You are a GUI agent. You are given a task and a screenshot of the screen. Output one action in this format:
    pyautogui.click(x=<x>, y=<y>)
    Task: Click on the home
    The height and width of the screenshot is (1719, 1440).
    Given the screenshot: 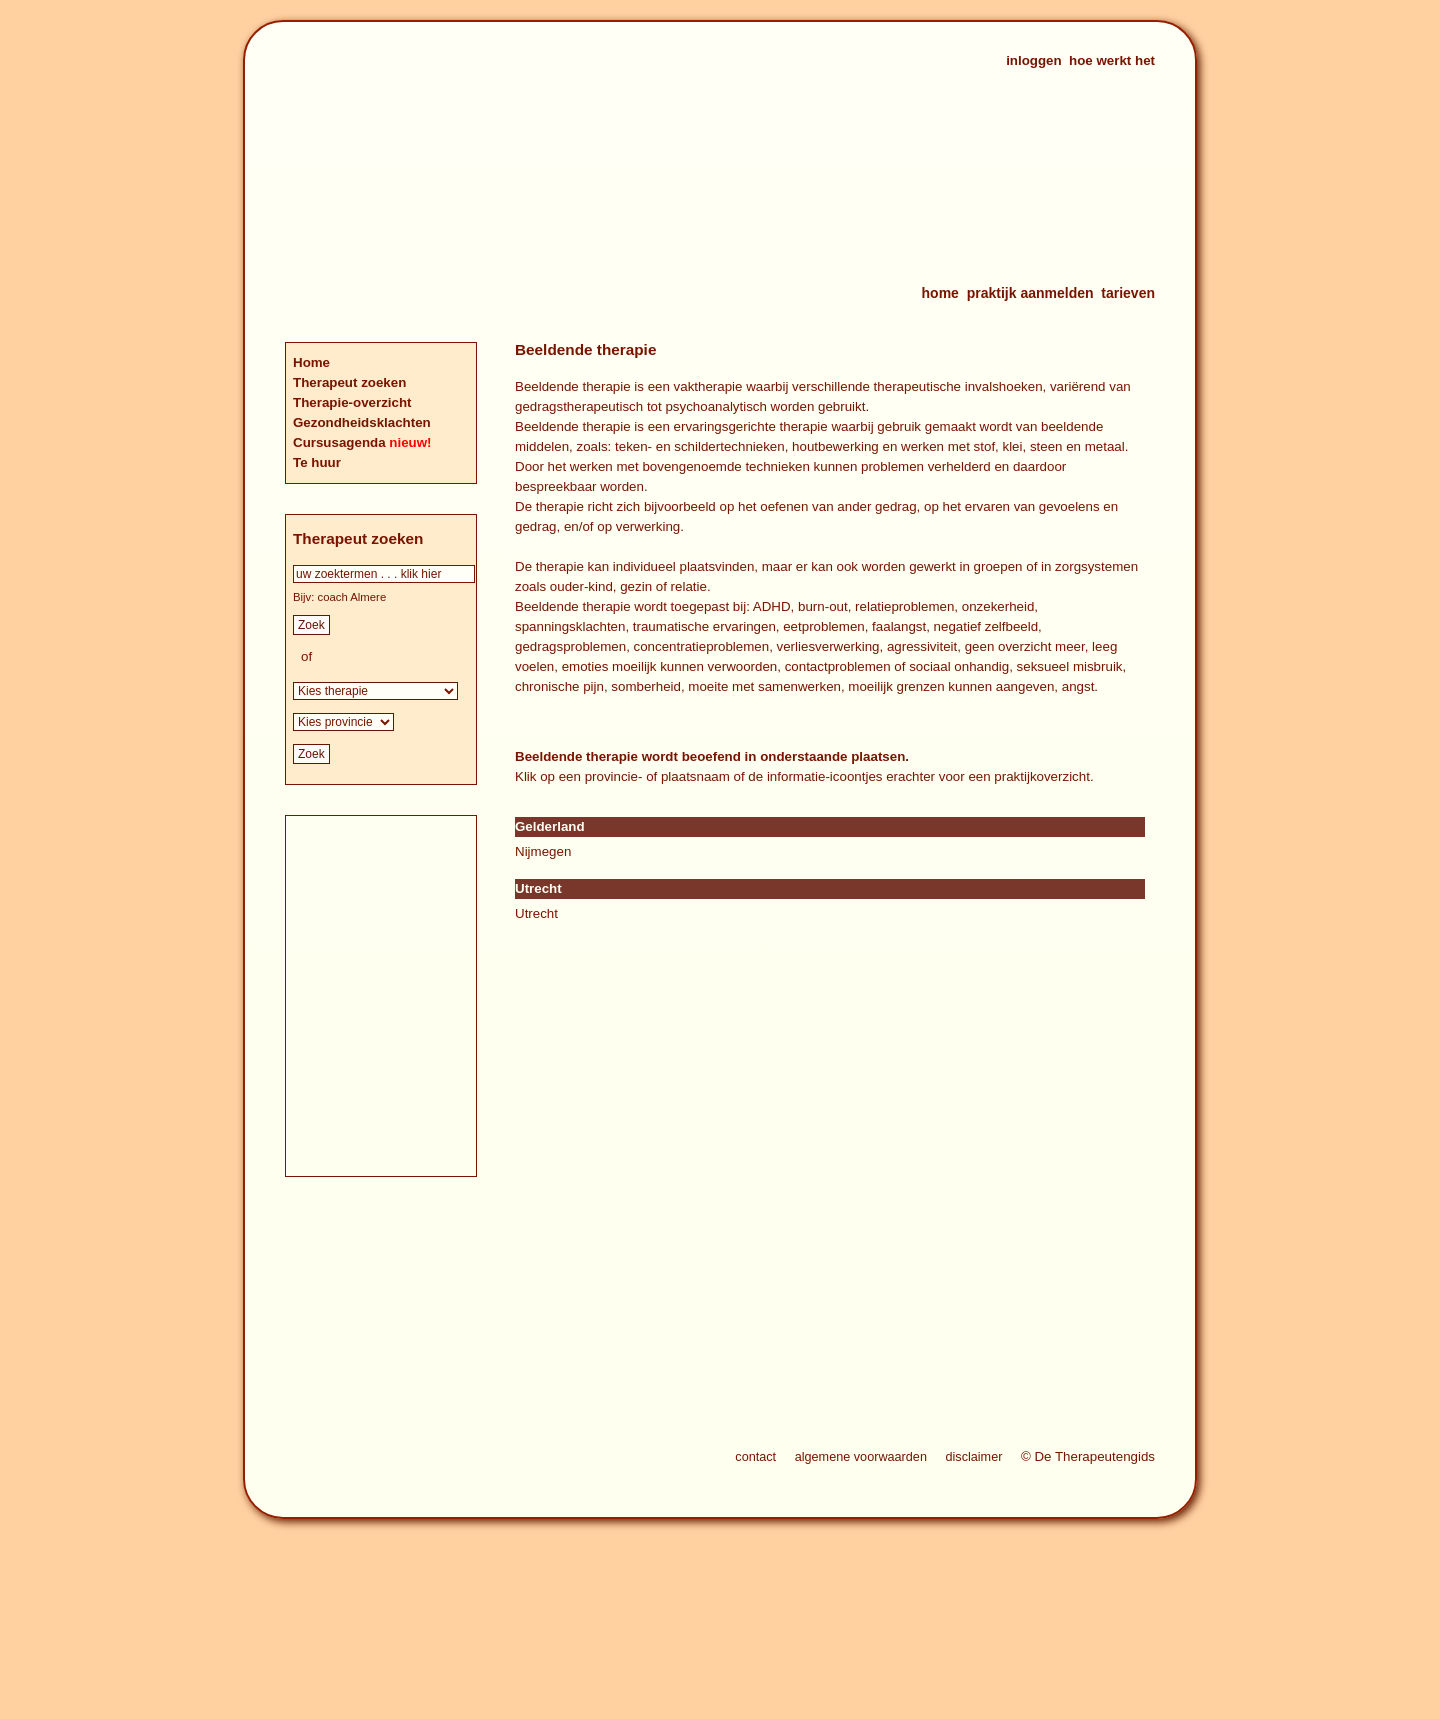 What is the action you would take?
    pyautogui.click(x=940, y=293)
    